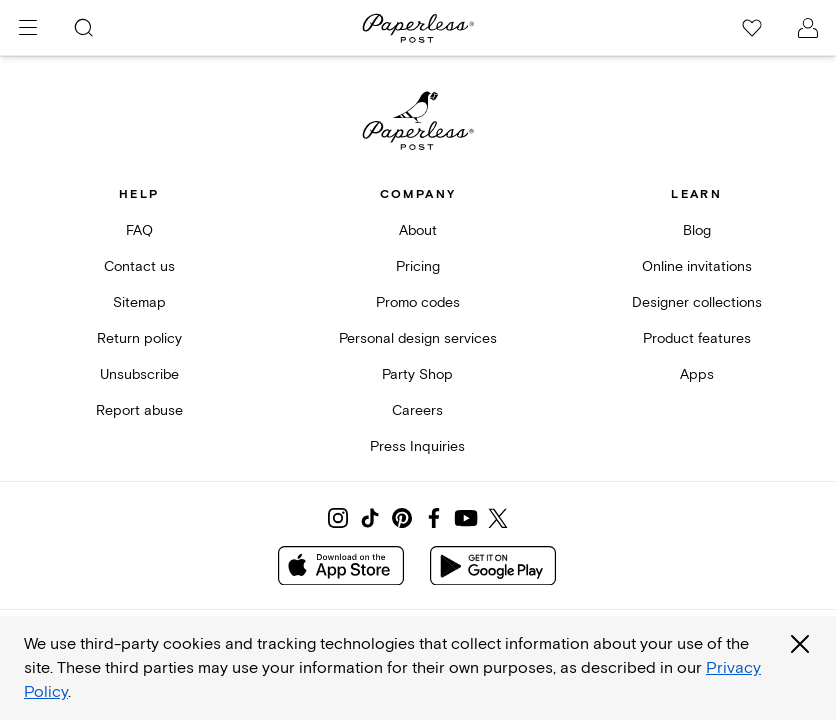  Describe the element at coordinates (139, 338) in the screenshot. I see `Return policy` at that location.